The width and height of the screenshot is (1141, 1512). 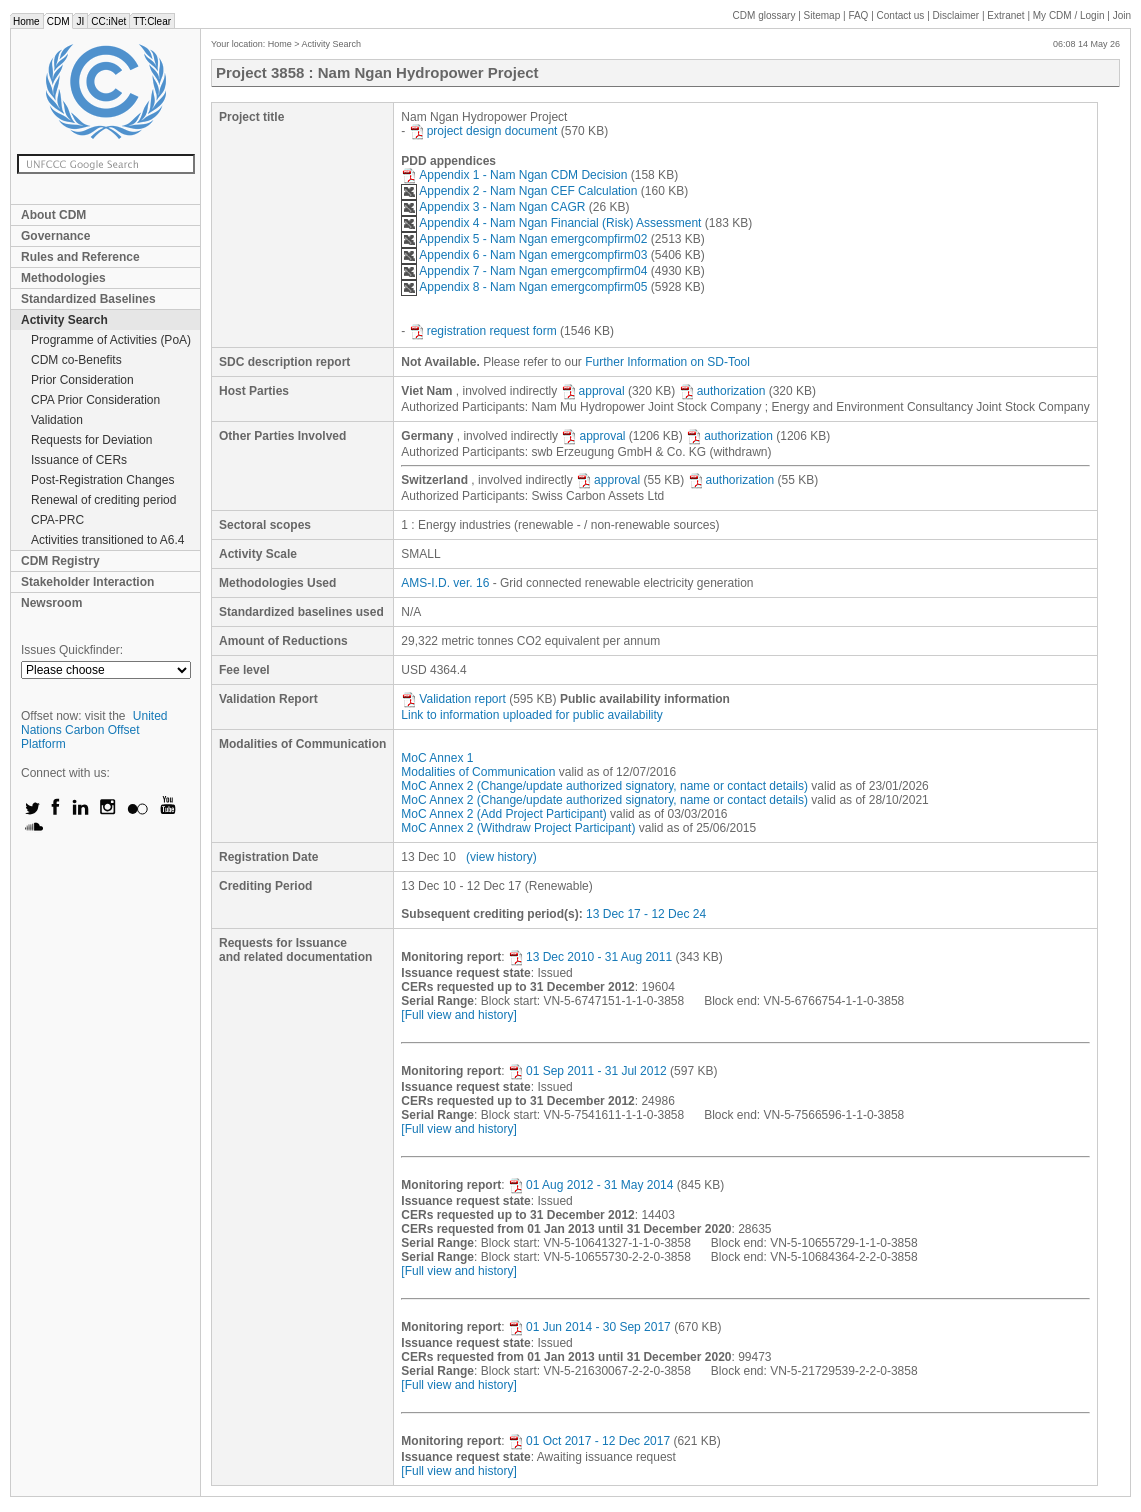 What do you see at coordinates (483, 331) in the screenshot?
I see `registration request form` at bounding box center [483, 331].